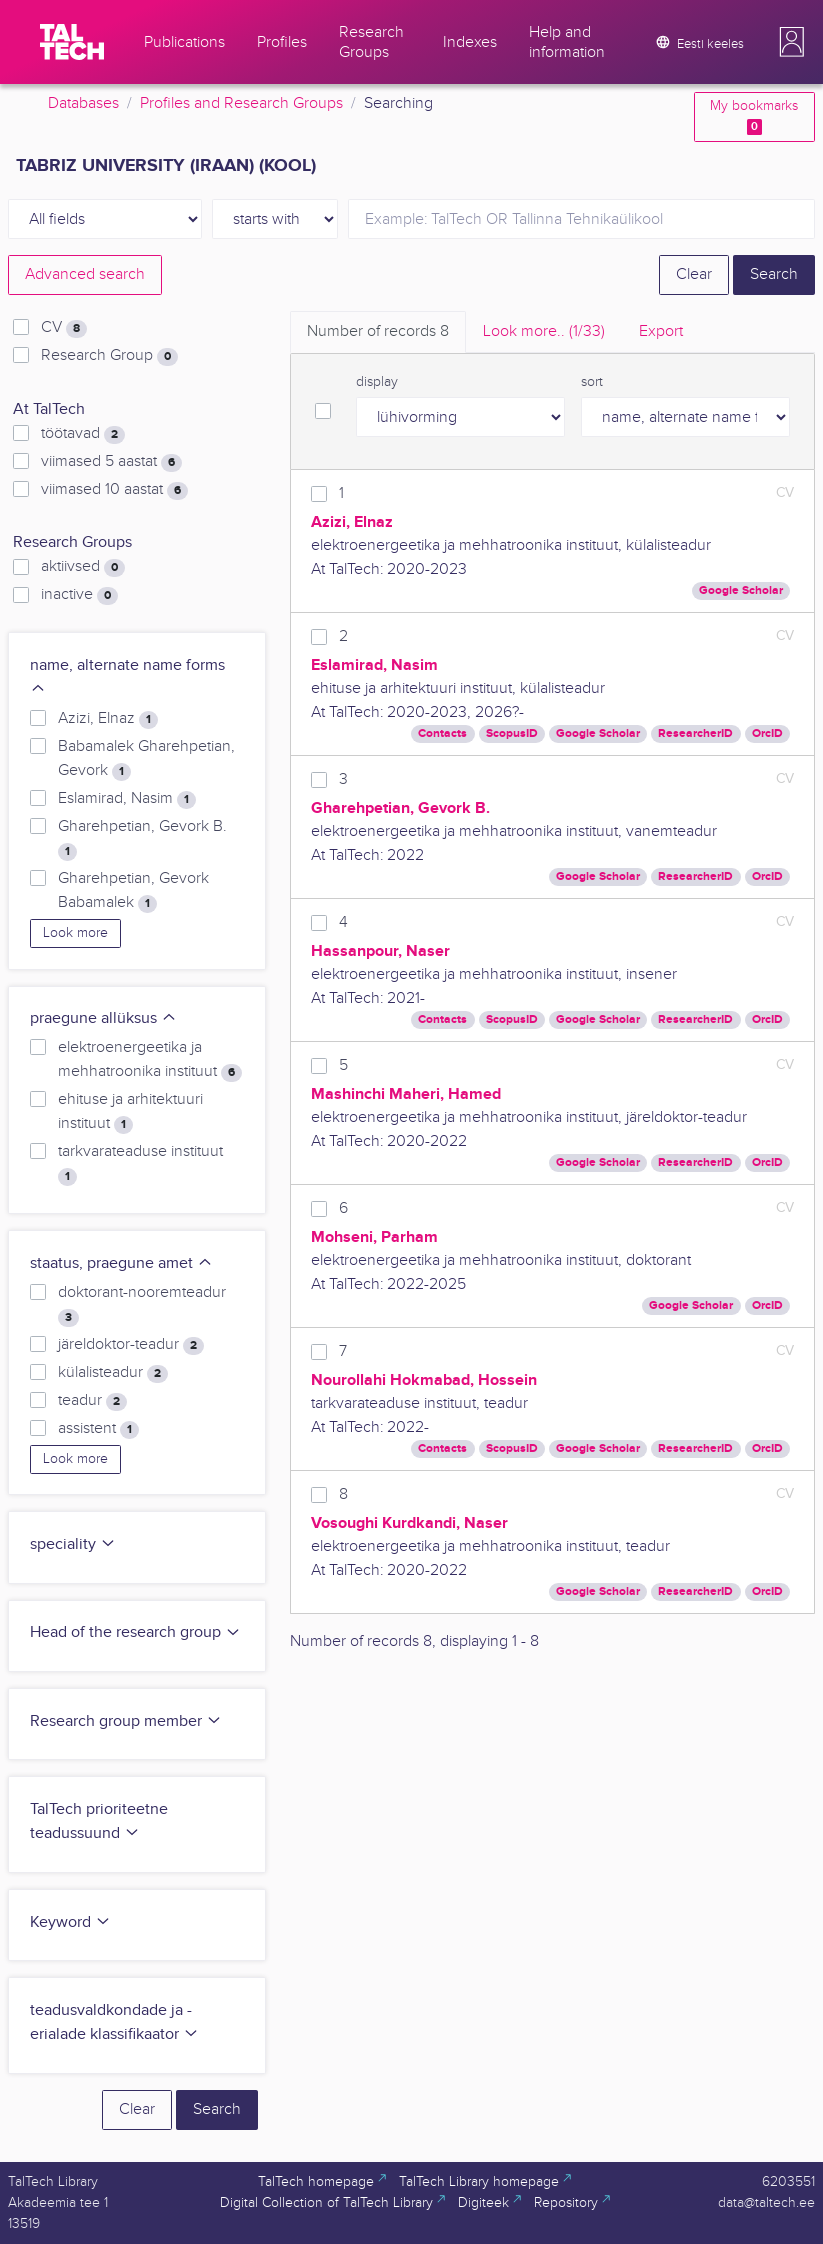 This screenshot has width=823, height=2244. What do you see at coordinates (83, 434) in the screenshot?
I see `töötavad` at bounding box center [83, 434].